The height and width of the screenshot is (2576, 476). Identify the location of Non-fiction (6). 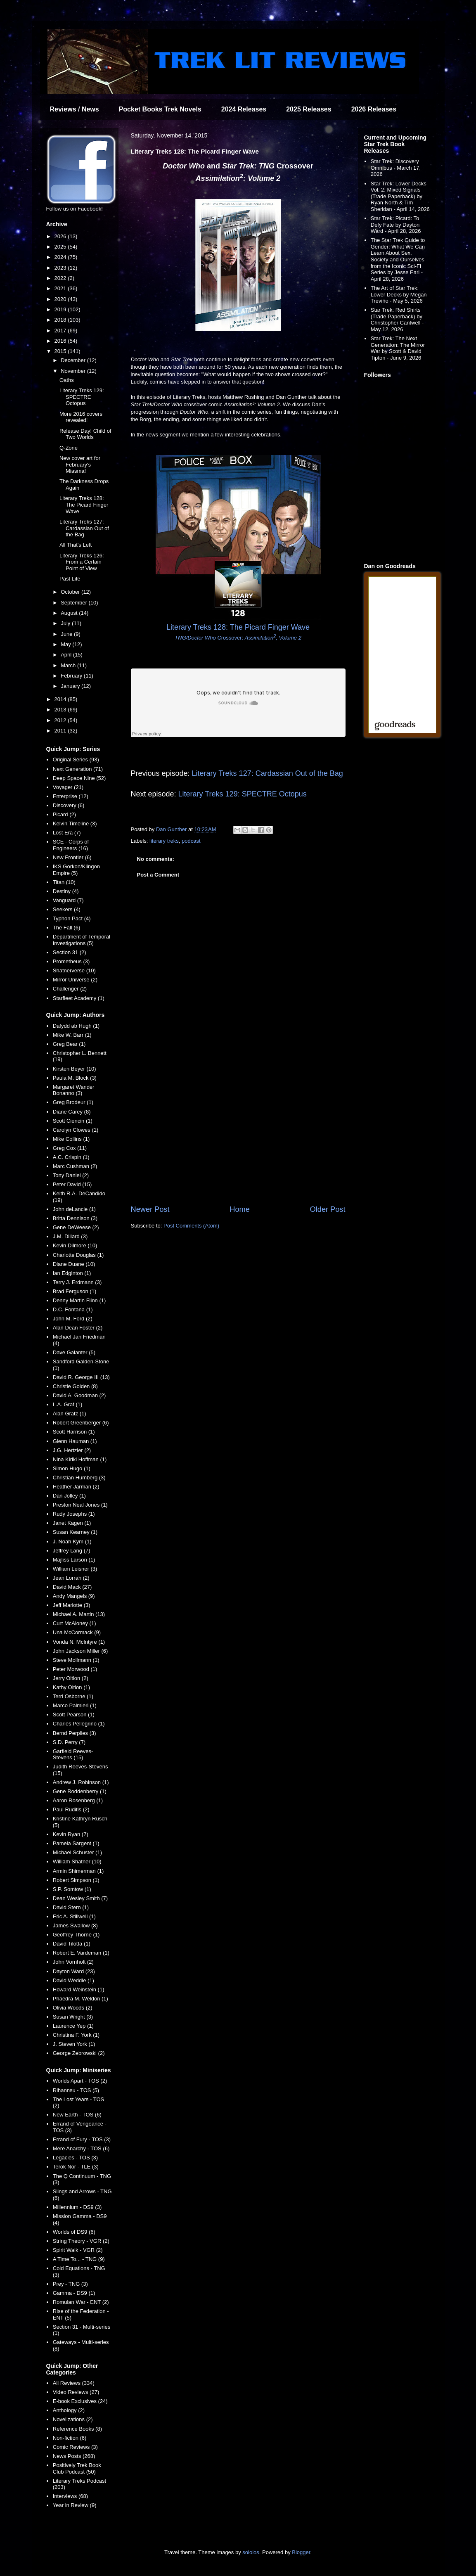
(70, 2438).